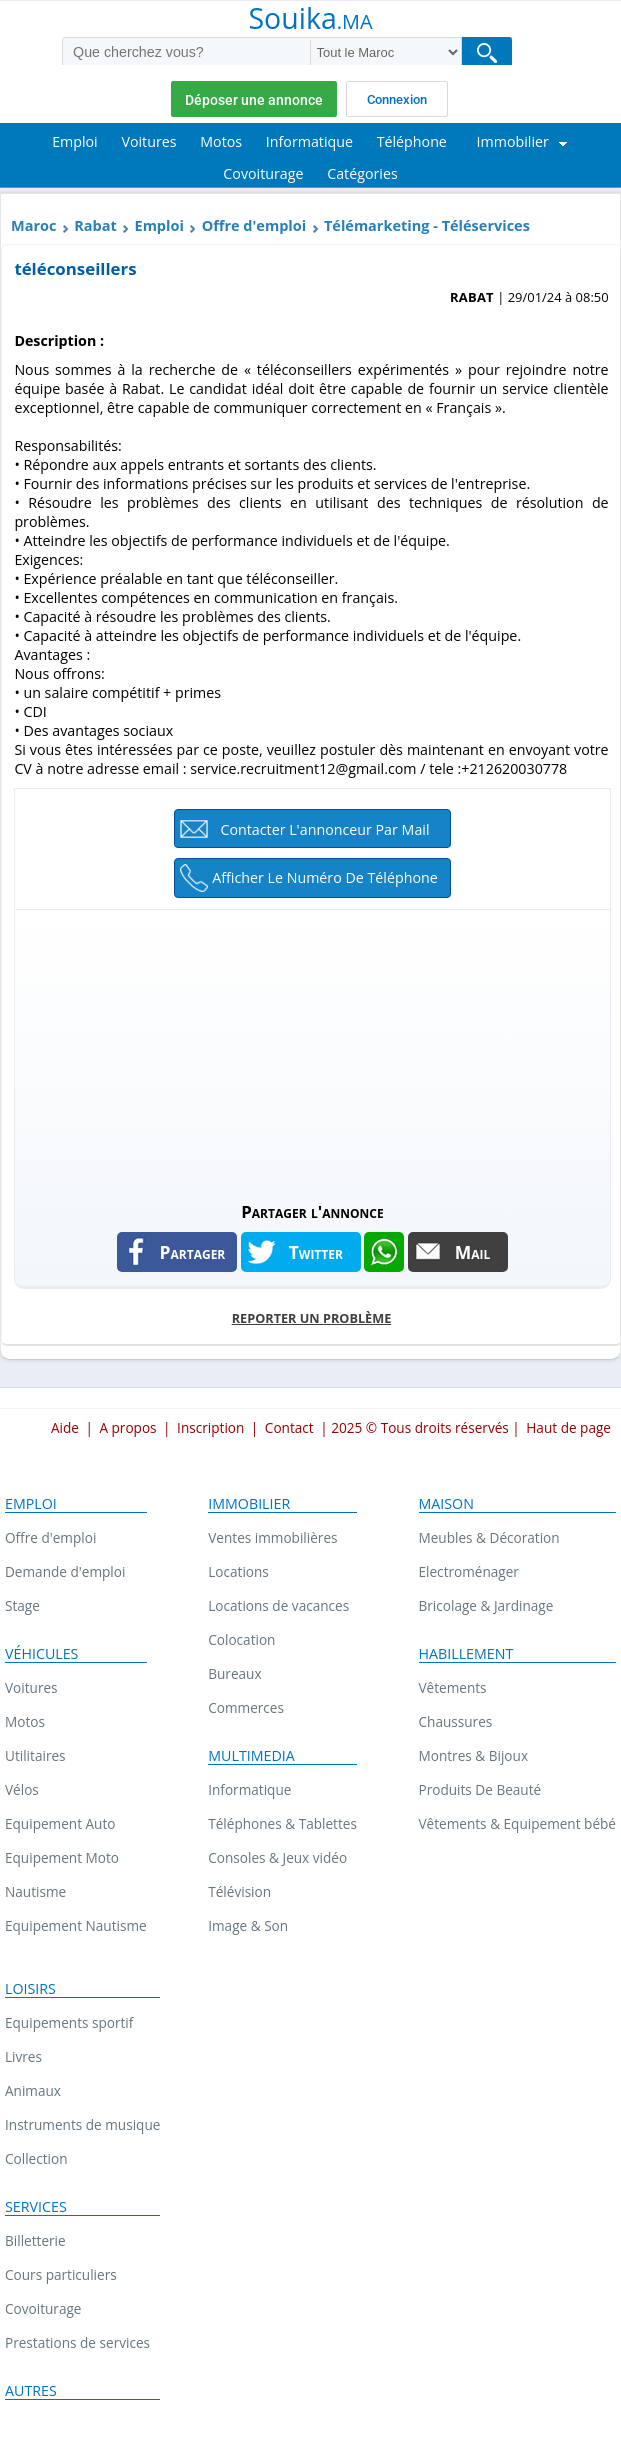 The width and height of the screenshot is (621, 2437). Describe the element at coordinates (210, 1427) in the screenshot. I see `Inscription` at that location.